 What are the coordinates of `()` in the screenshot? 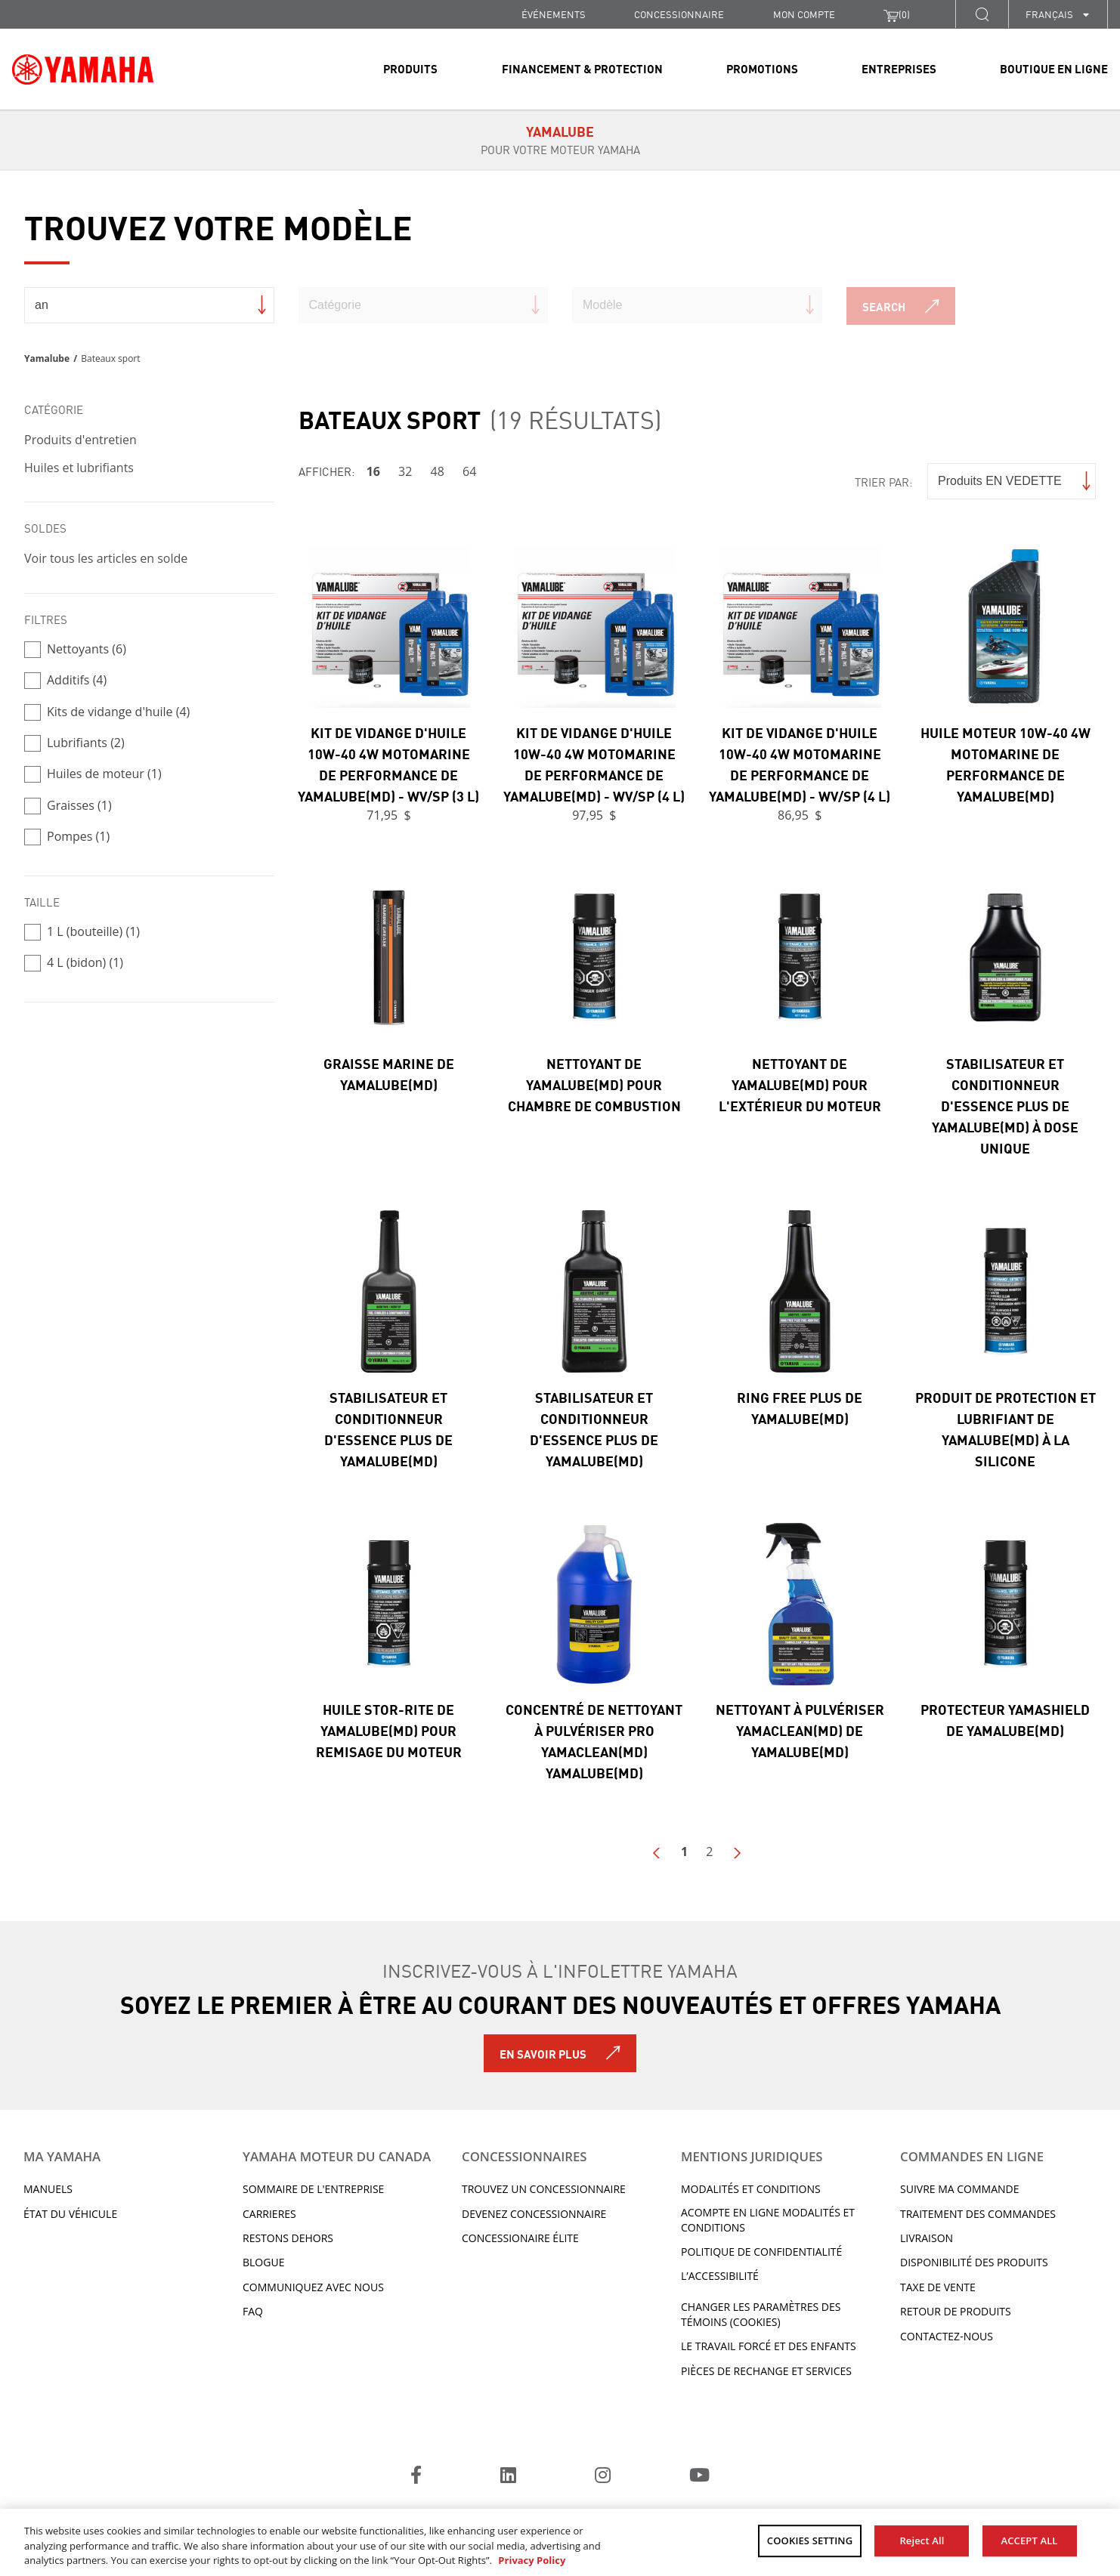 It's located at (896, 14).